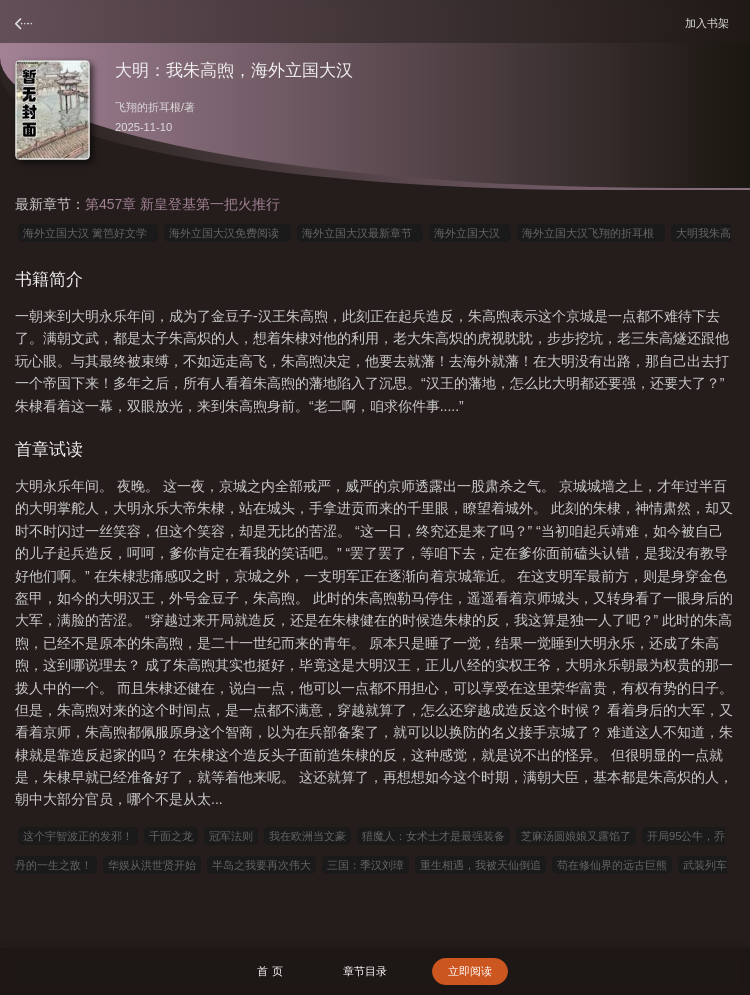  What do you see at coordinates (171, 836) in the screenshot?
I see `千面之龙` at bounding box center [171, 836].